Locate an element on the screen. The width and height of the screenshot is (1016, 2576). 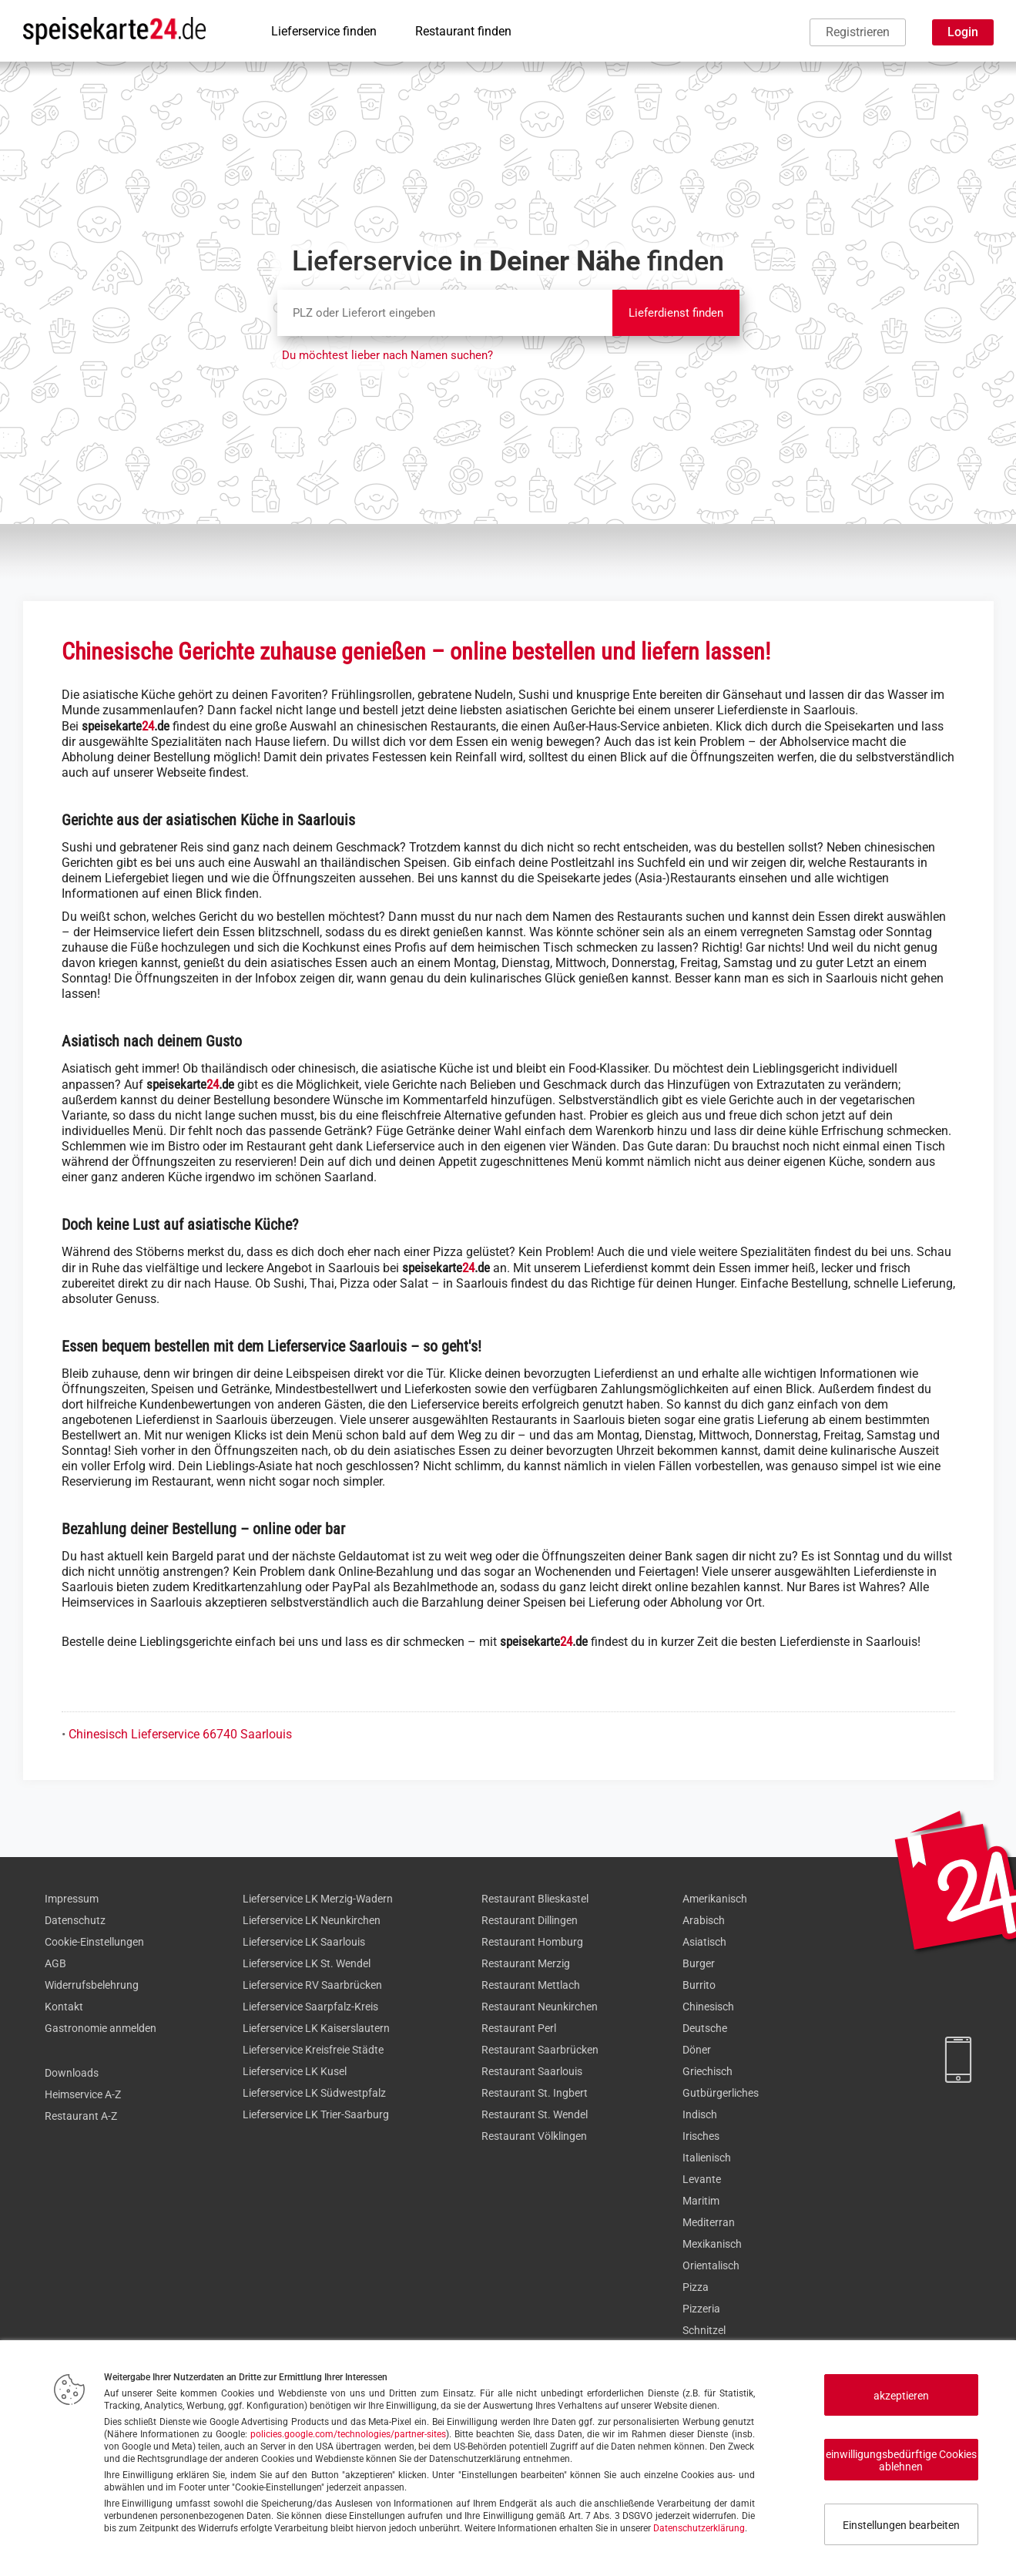
Lieferservice RV Saarbrücken is located at coordinates (312, 1985).